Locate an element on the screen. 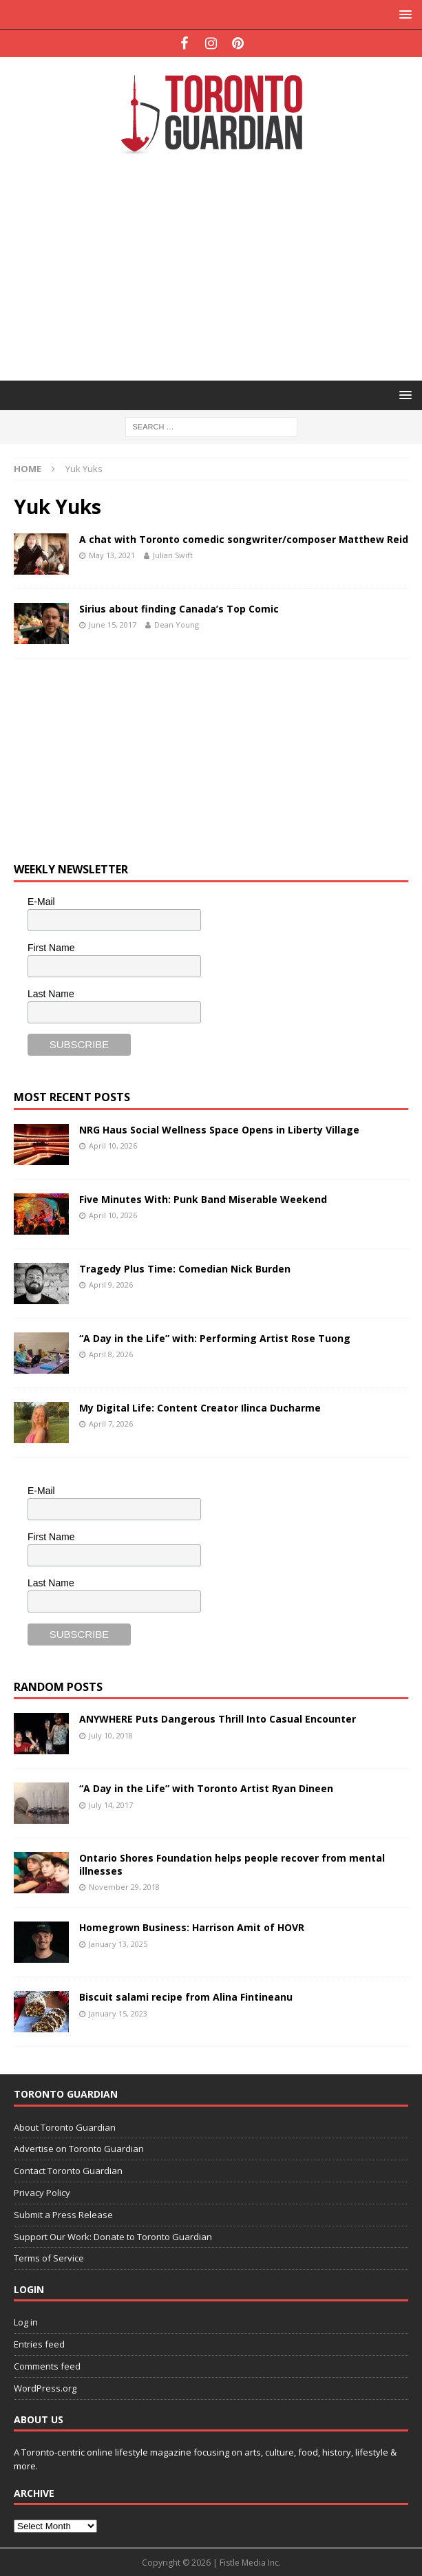 The width and height of the screenshot is (422, 2576). Contact Toronto Guardian is located at coordinates (68, 2170).